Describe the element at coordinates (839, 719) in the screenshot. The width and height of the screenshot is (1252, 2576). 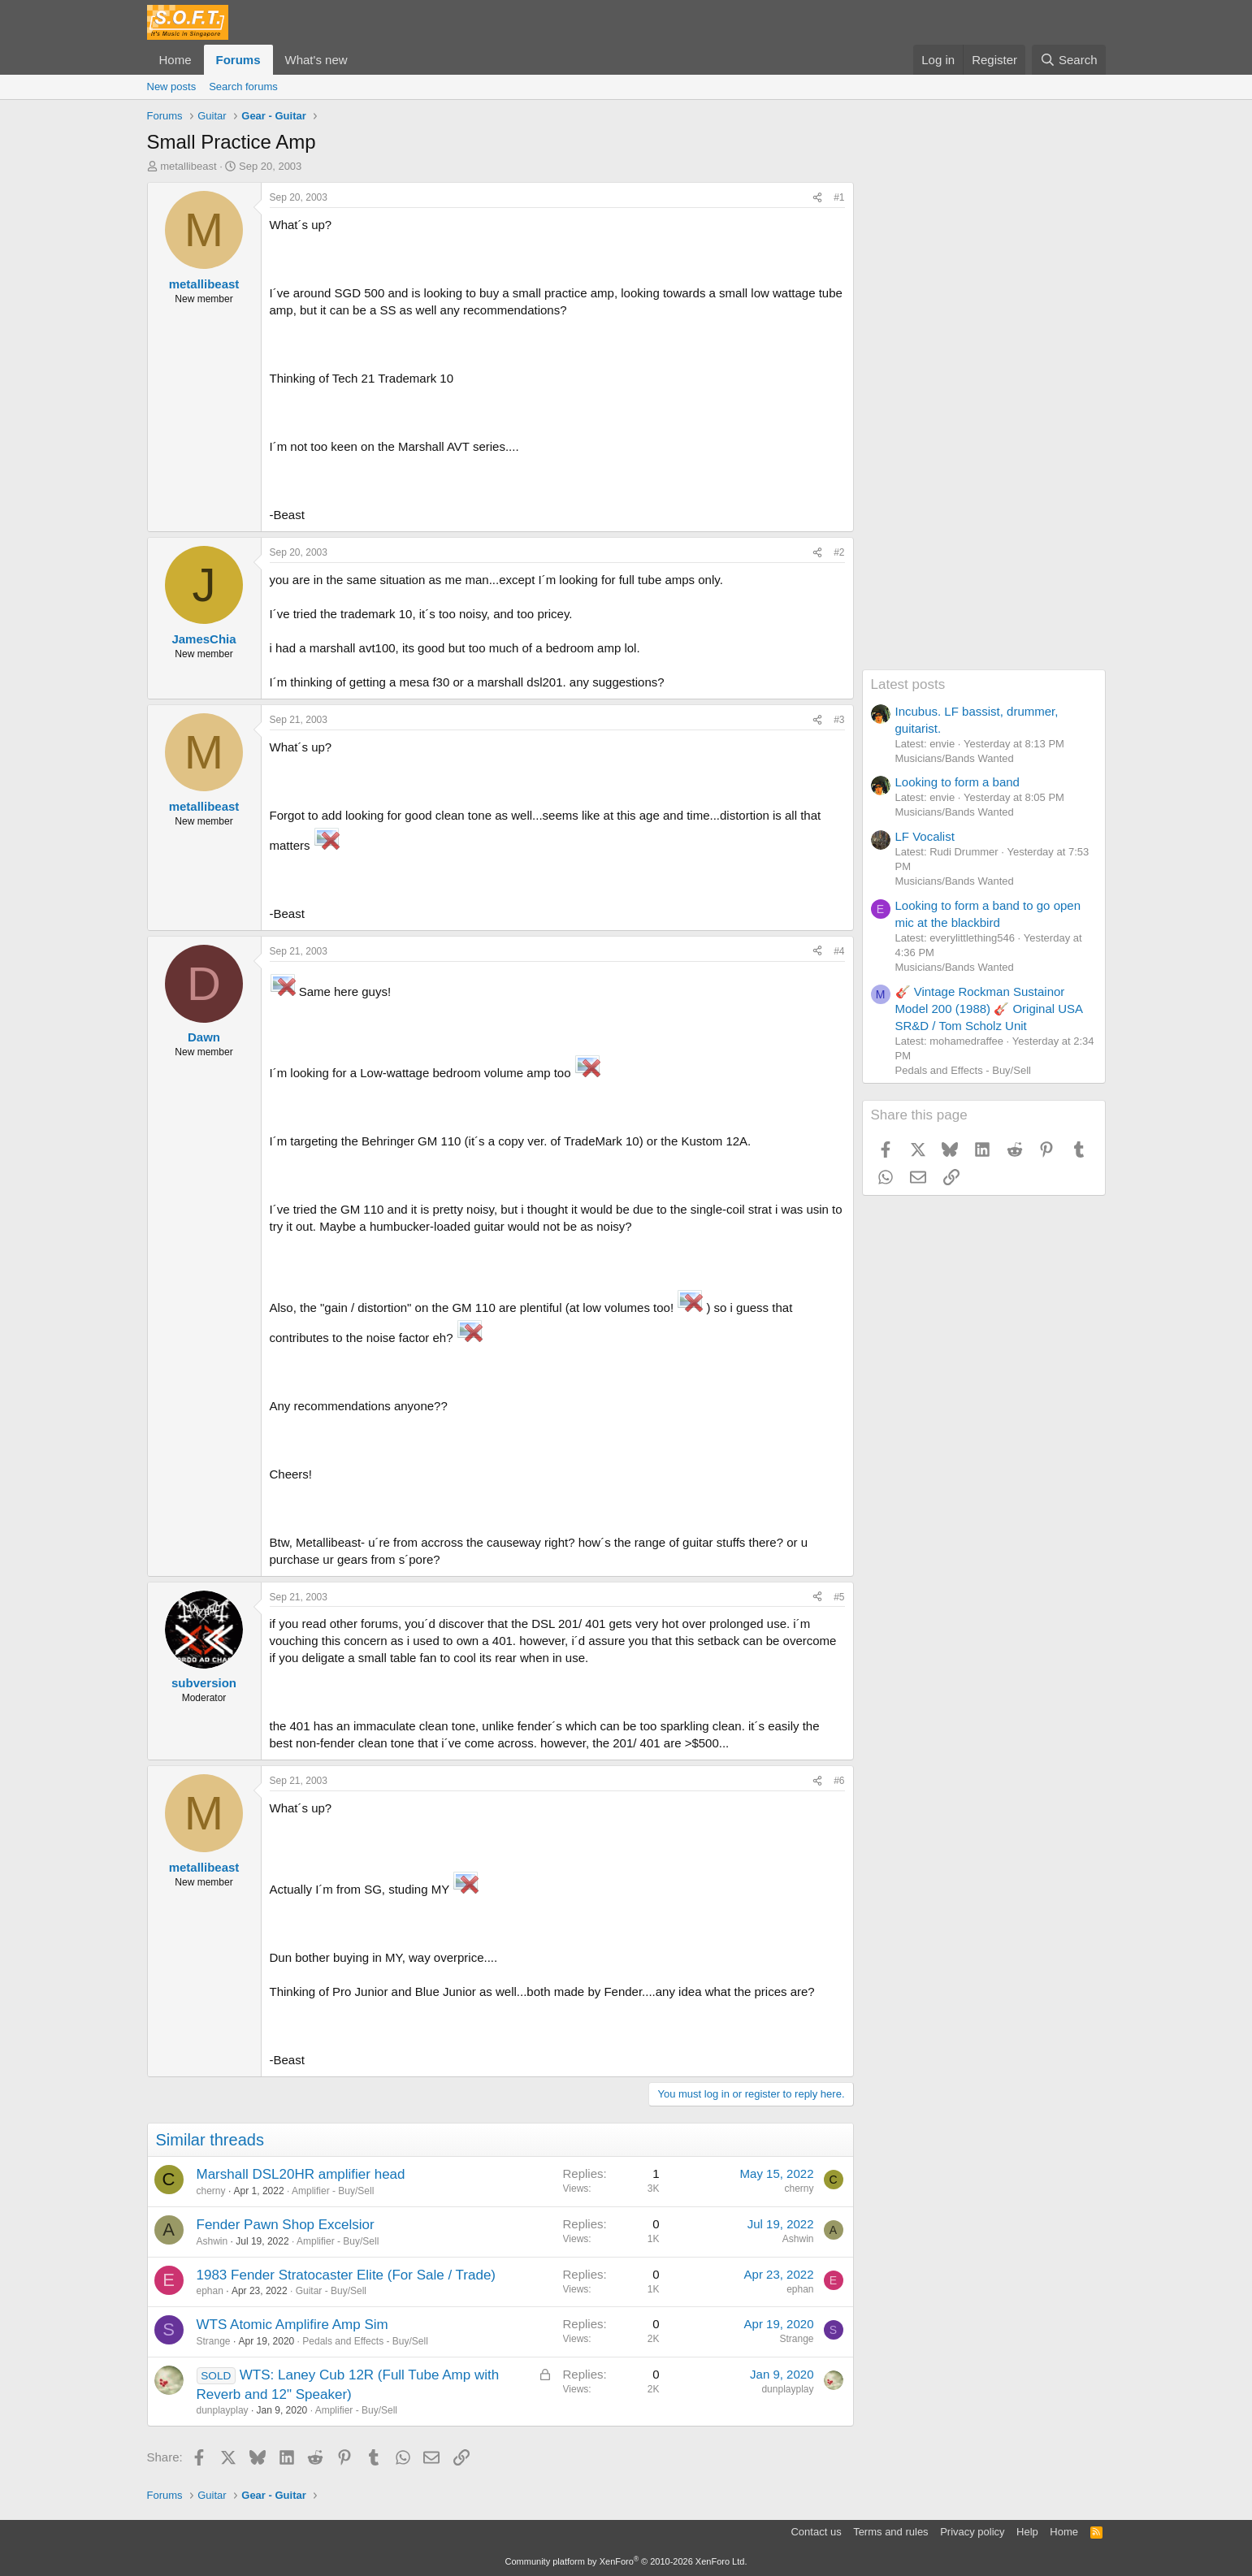
I see `#3` at that location.